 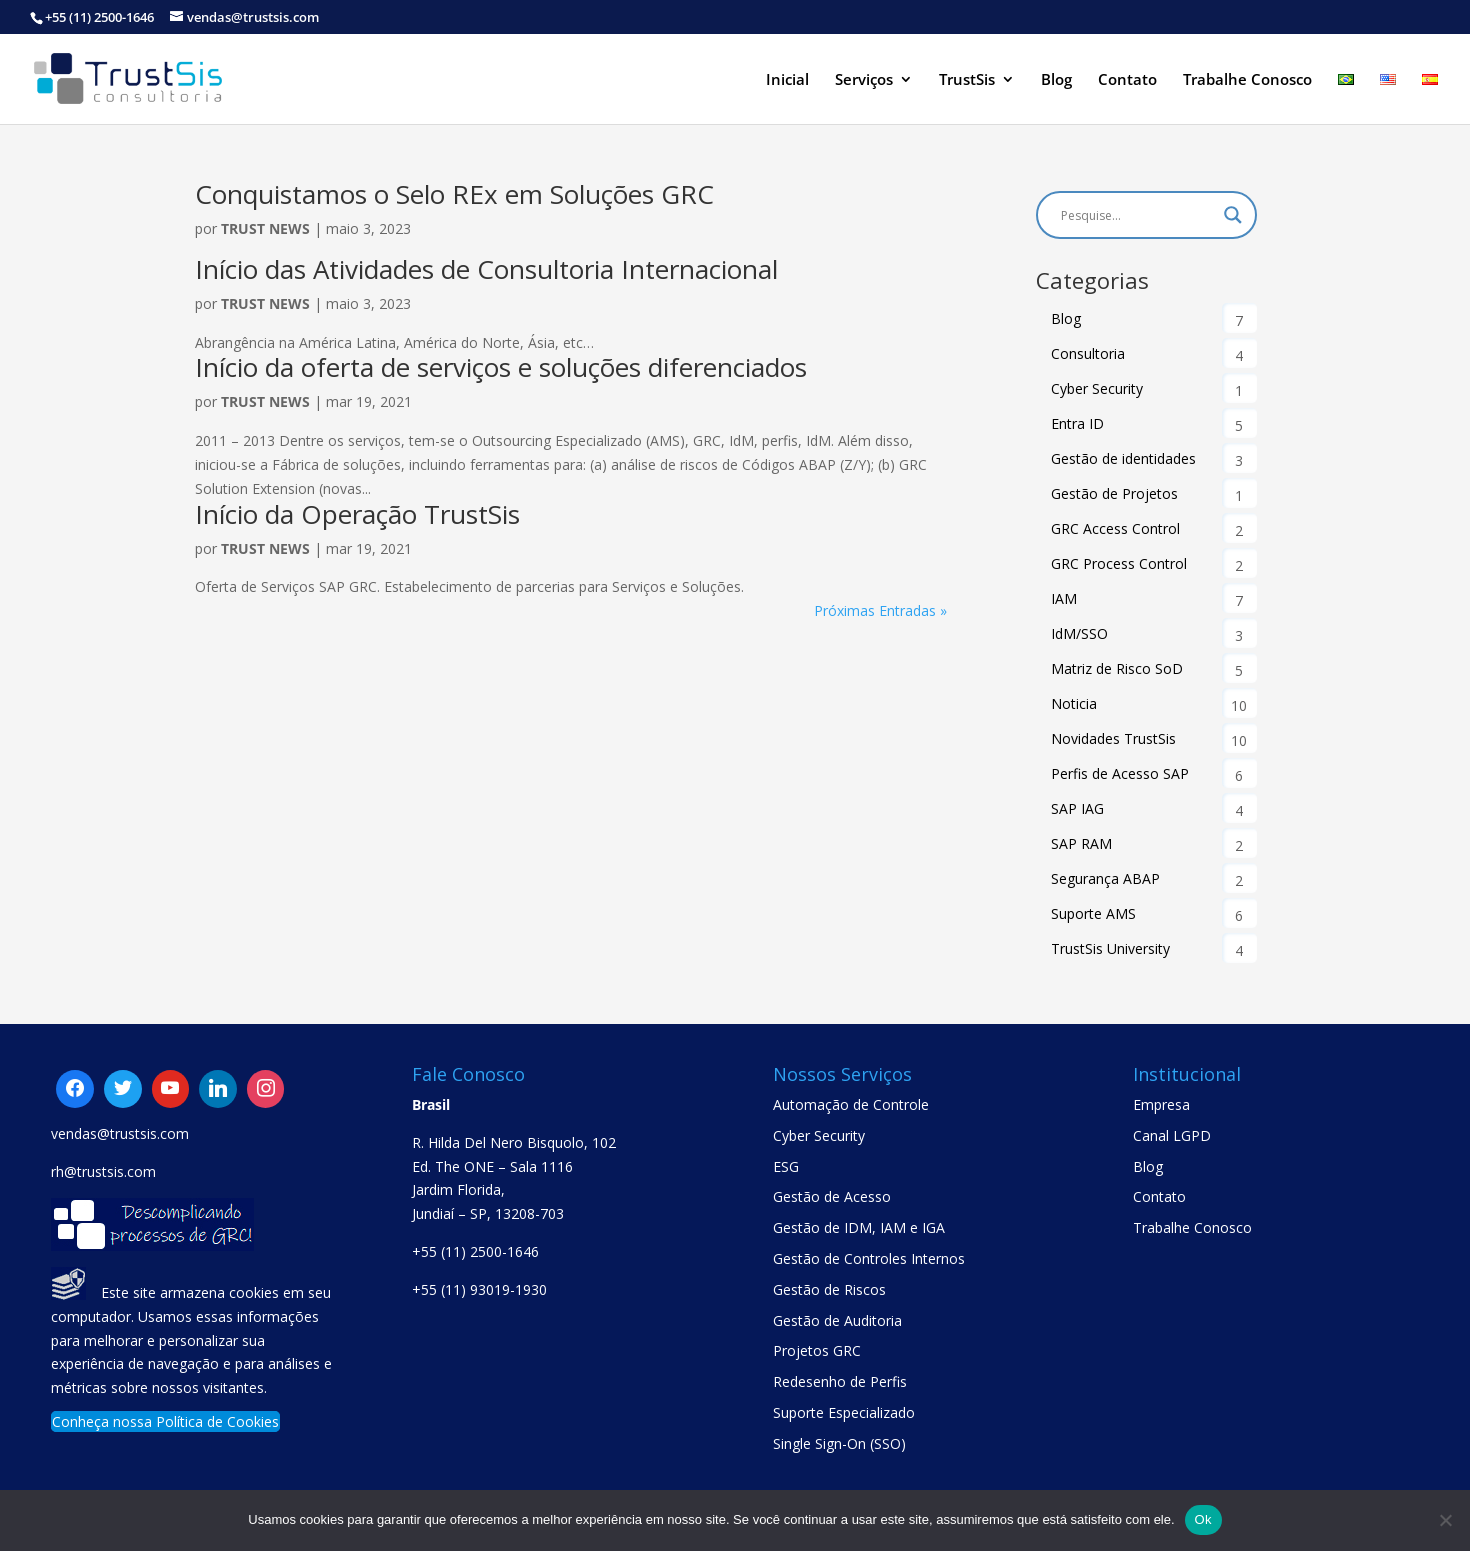 I want to click on Automação de Controle, so click(x=851, y=1104).